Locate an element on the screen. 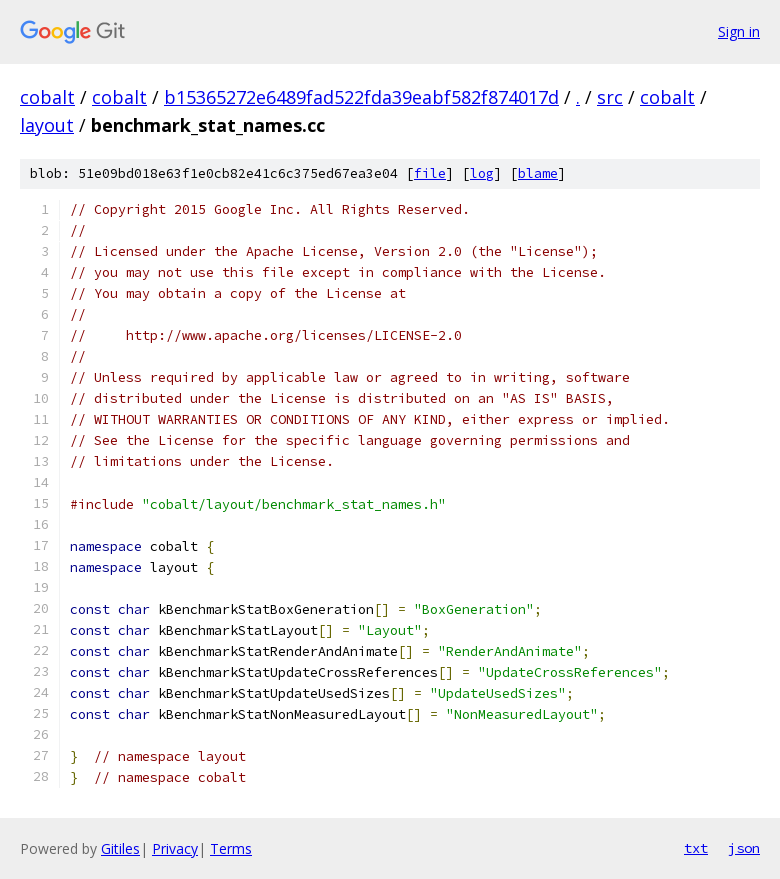 This screenshot has height=879, width=780. cobalt is located at coordinates (47, 97).